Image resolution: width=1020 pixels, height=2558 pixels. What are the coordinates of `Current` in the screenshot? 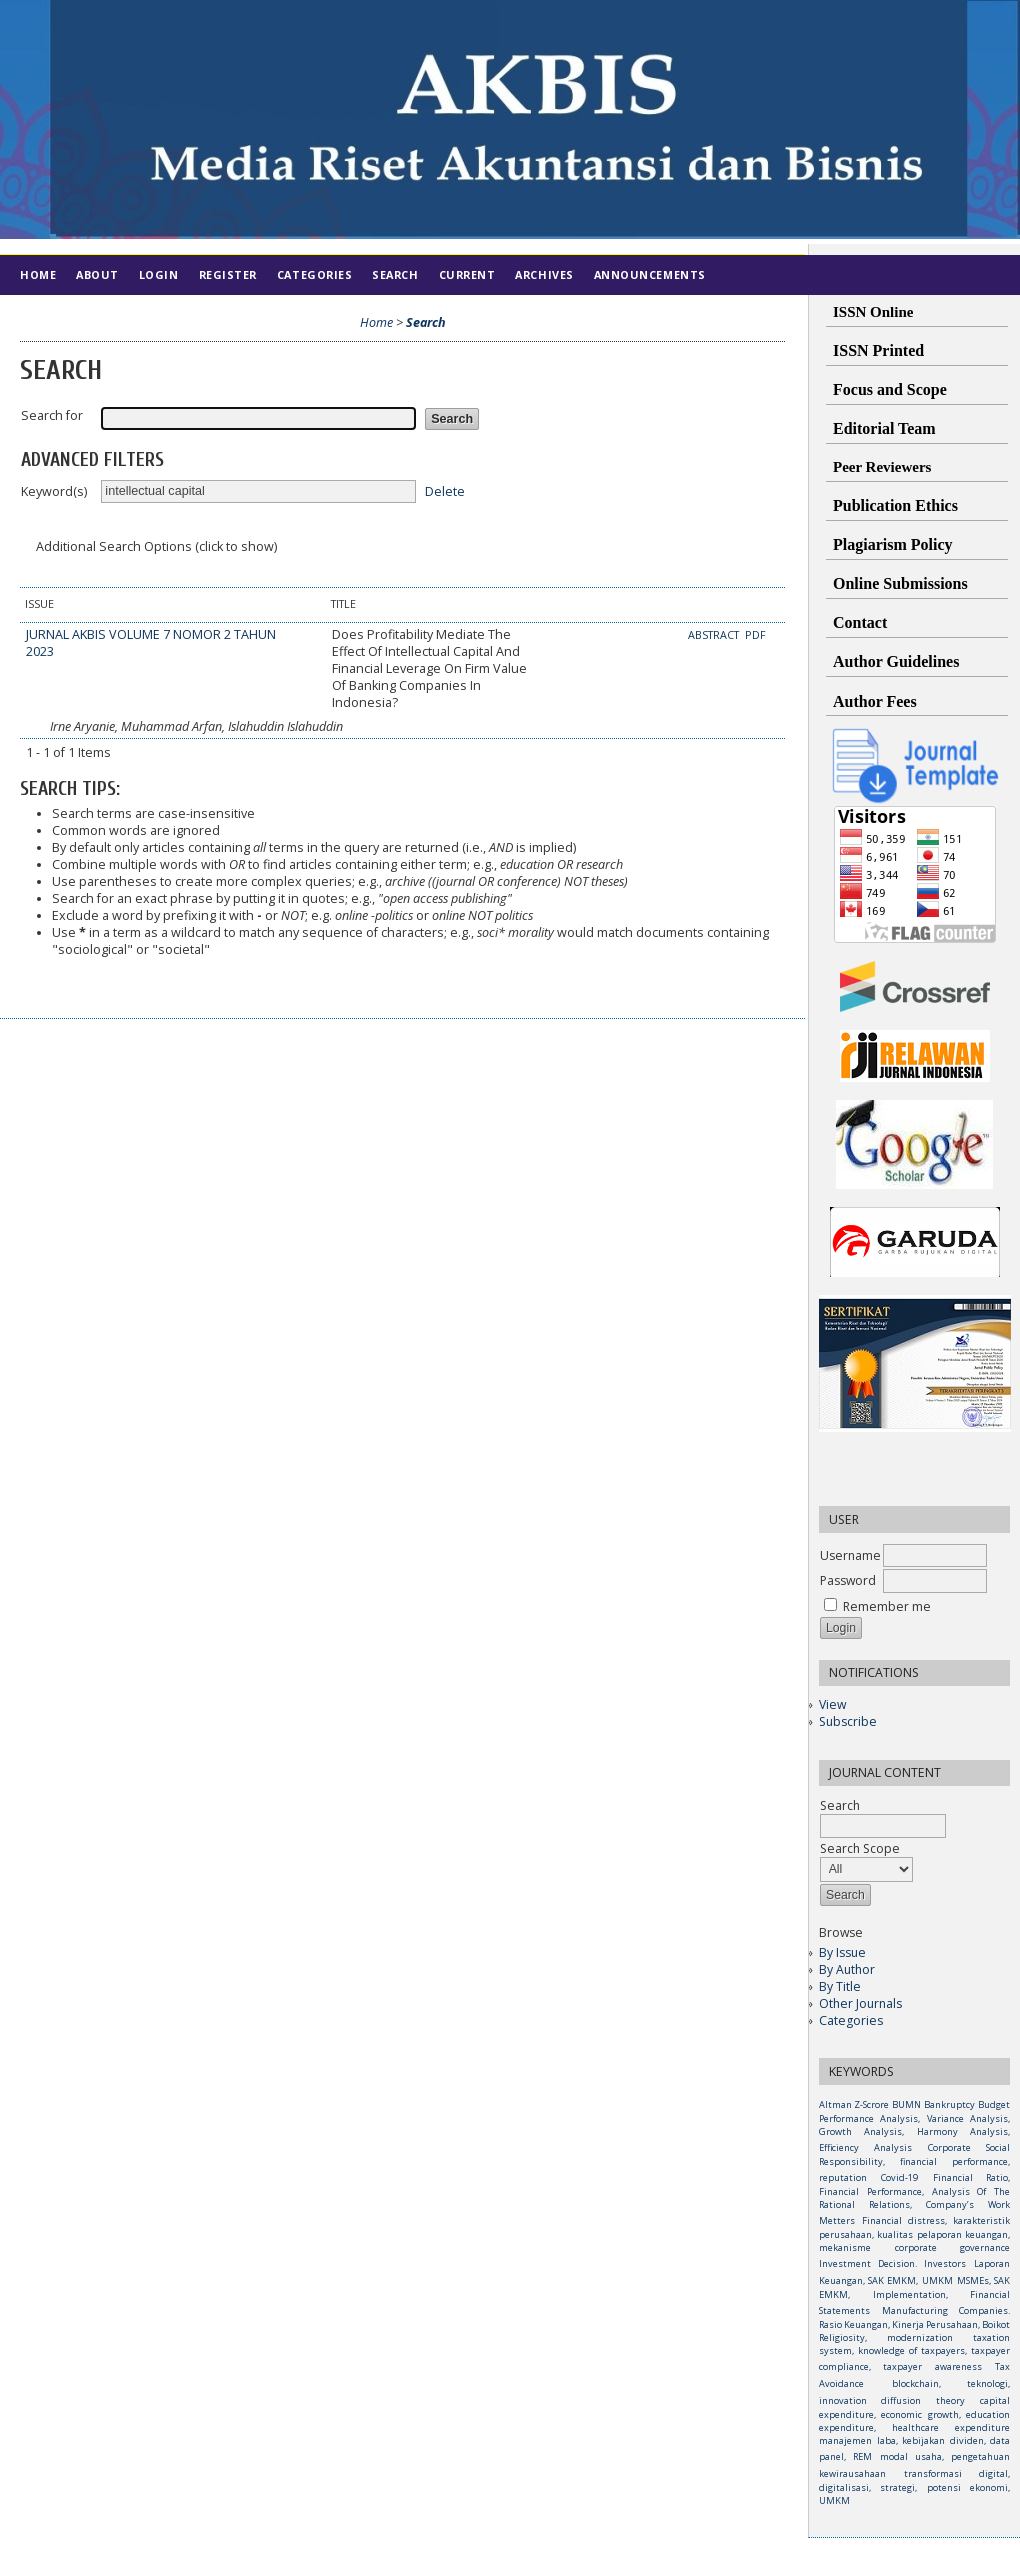 It's located at (467, 274).